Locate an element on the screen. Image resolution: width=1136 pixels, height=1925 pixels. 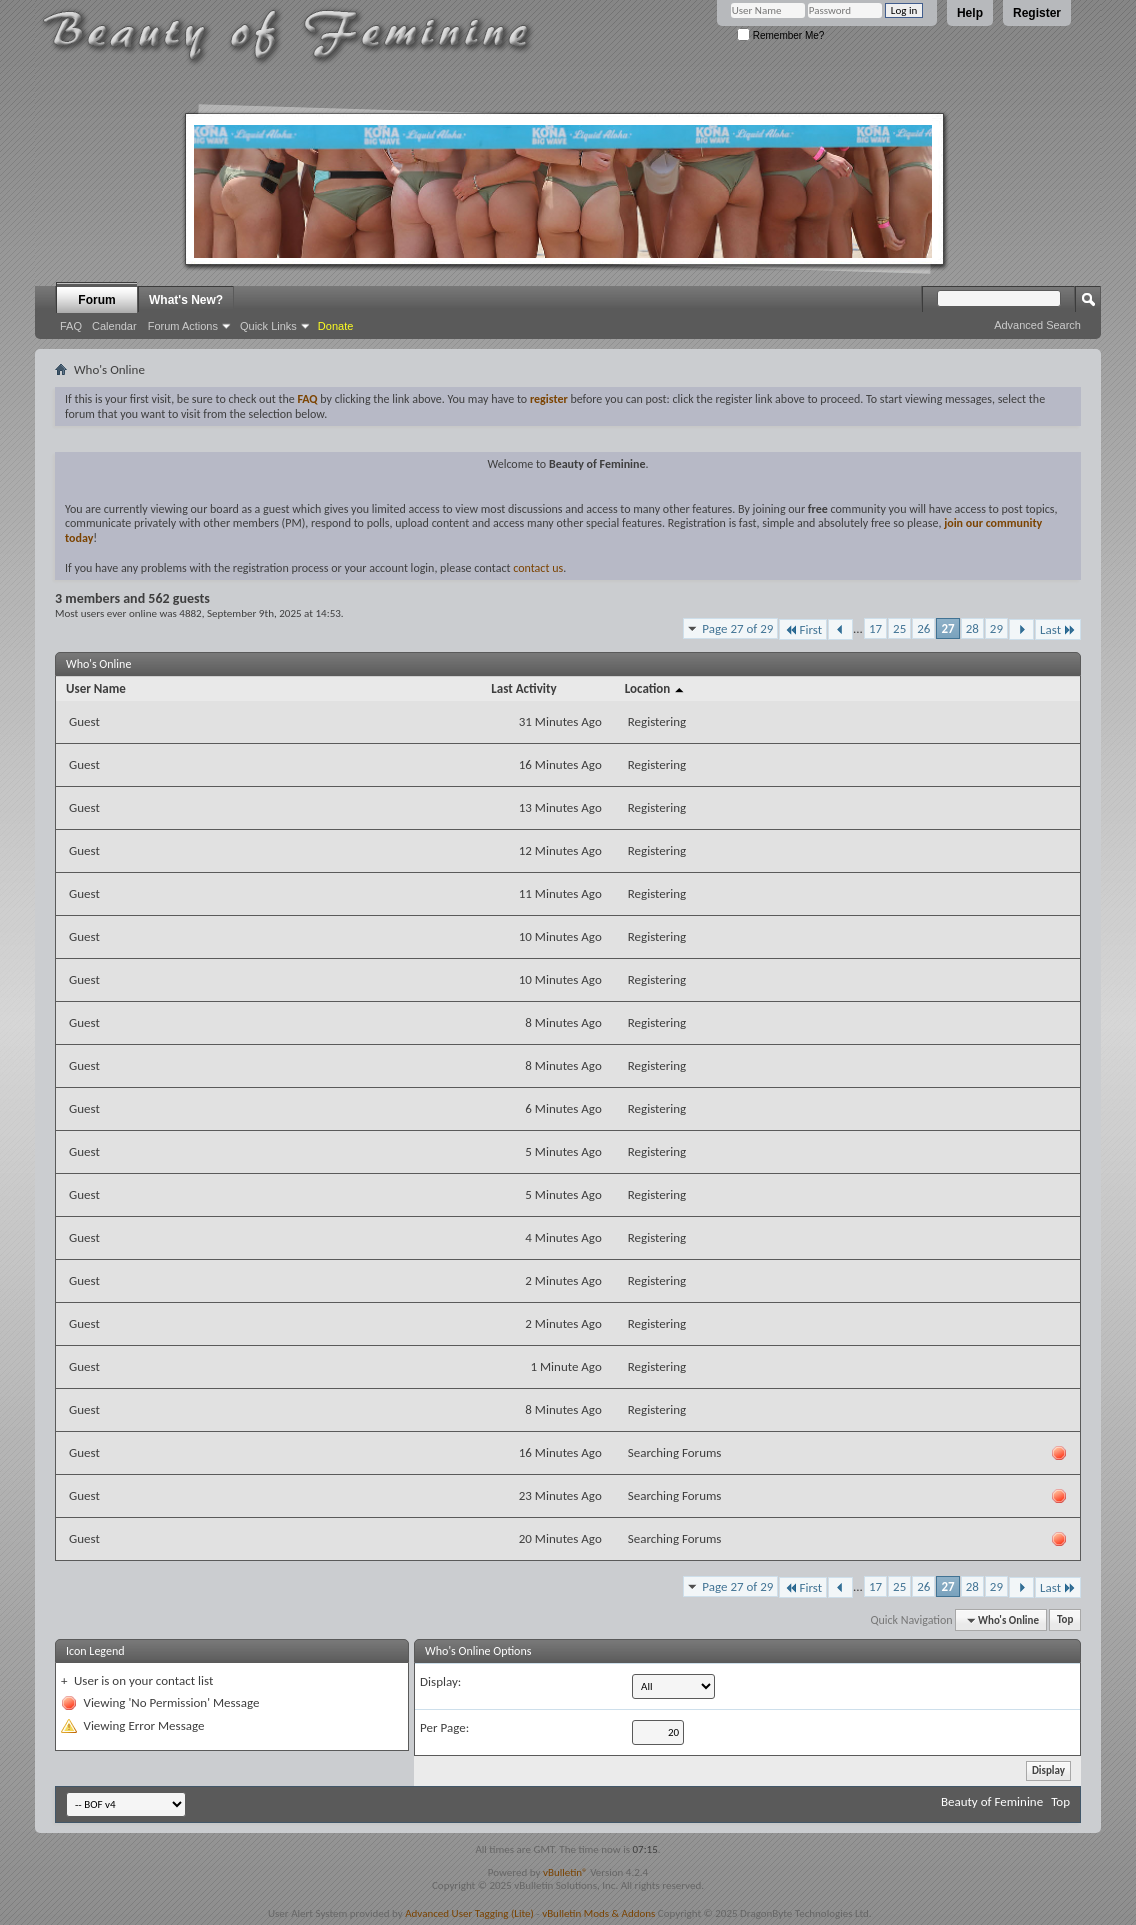
Page 27 of 29 is located at coordinates (737, 628).